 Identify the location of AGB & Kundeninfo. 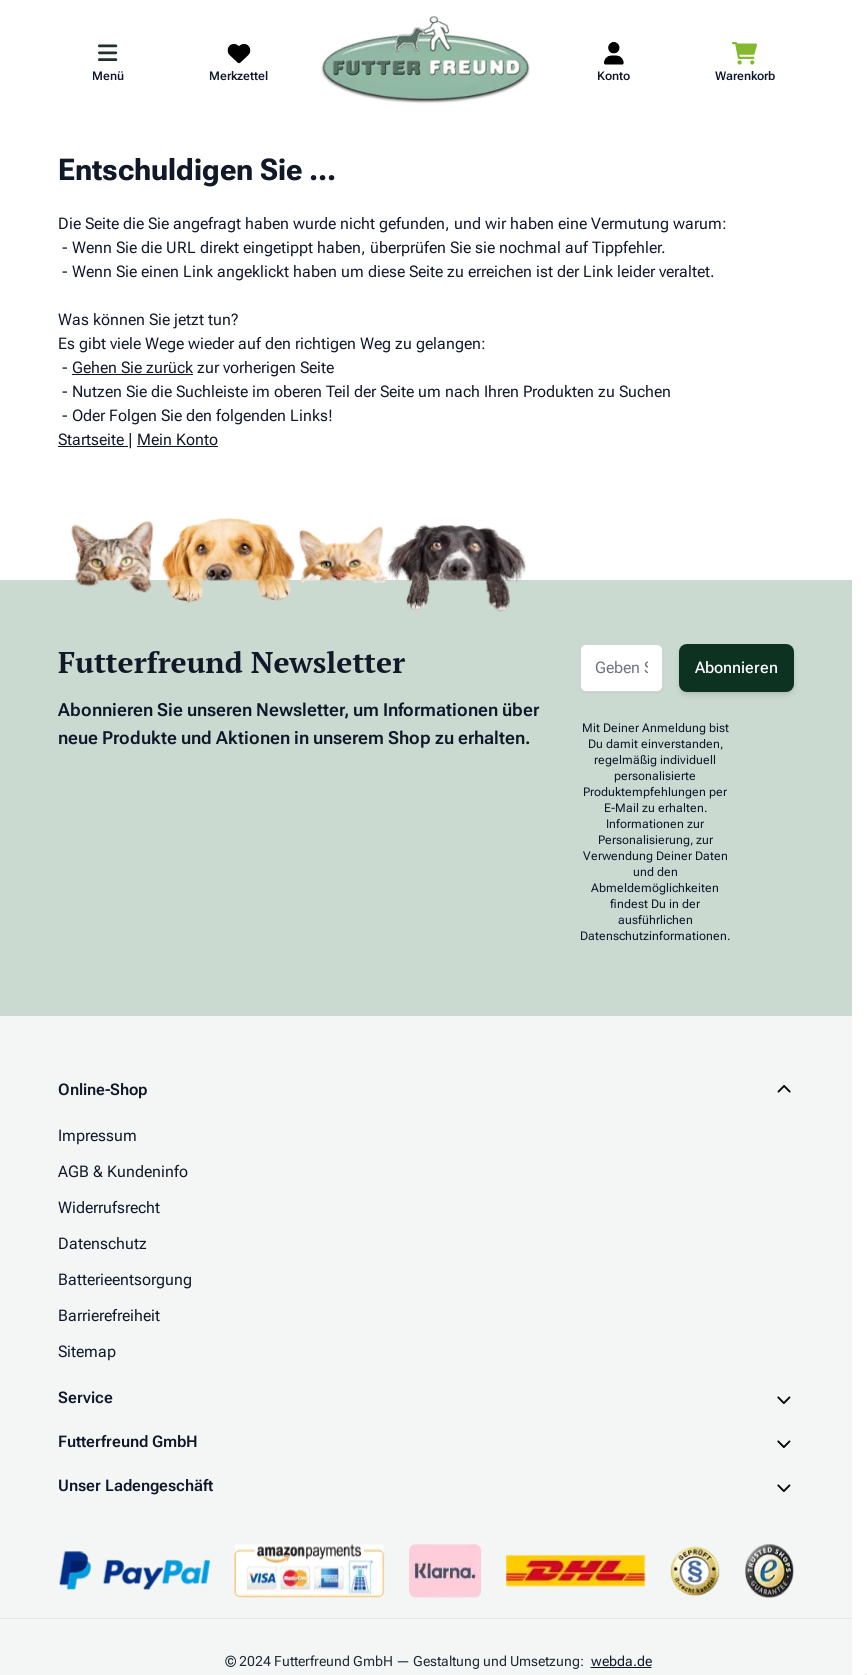
(123, 1171).